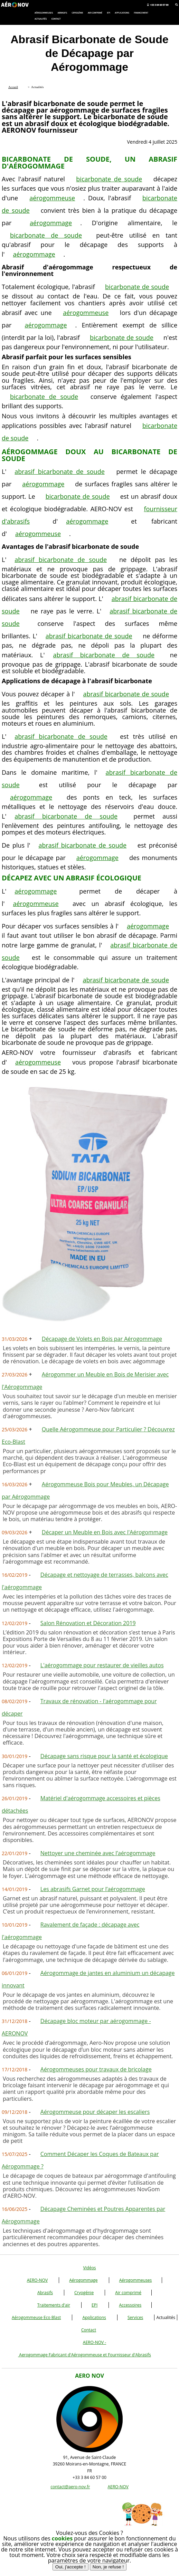 The image size is (179, 2576). I want to click on L'aérogommage pour restaurer de vieilles autos, so click(102, 1665).